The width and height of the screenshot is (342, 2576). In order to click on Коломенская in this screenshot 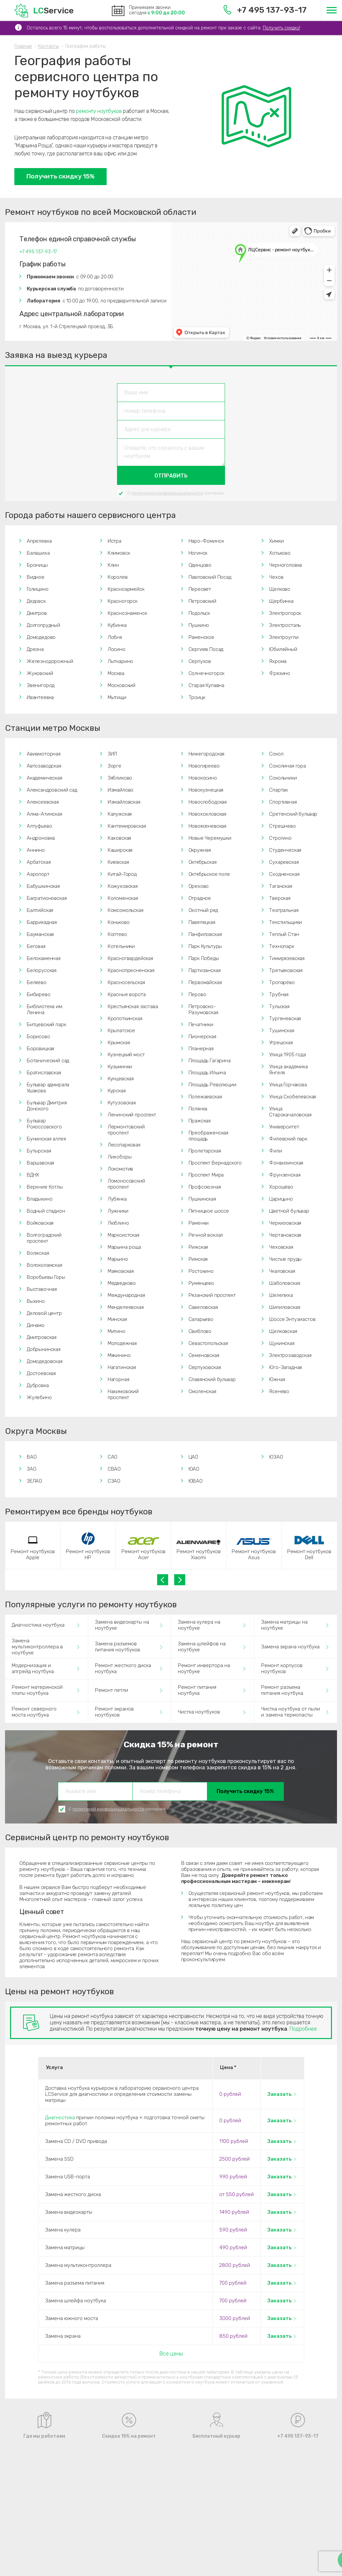, I will do `click(123, 898)`.